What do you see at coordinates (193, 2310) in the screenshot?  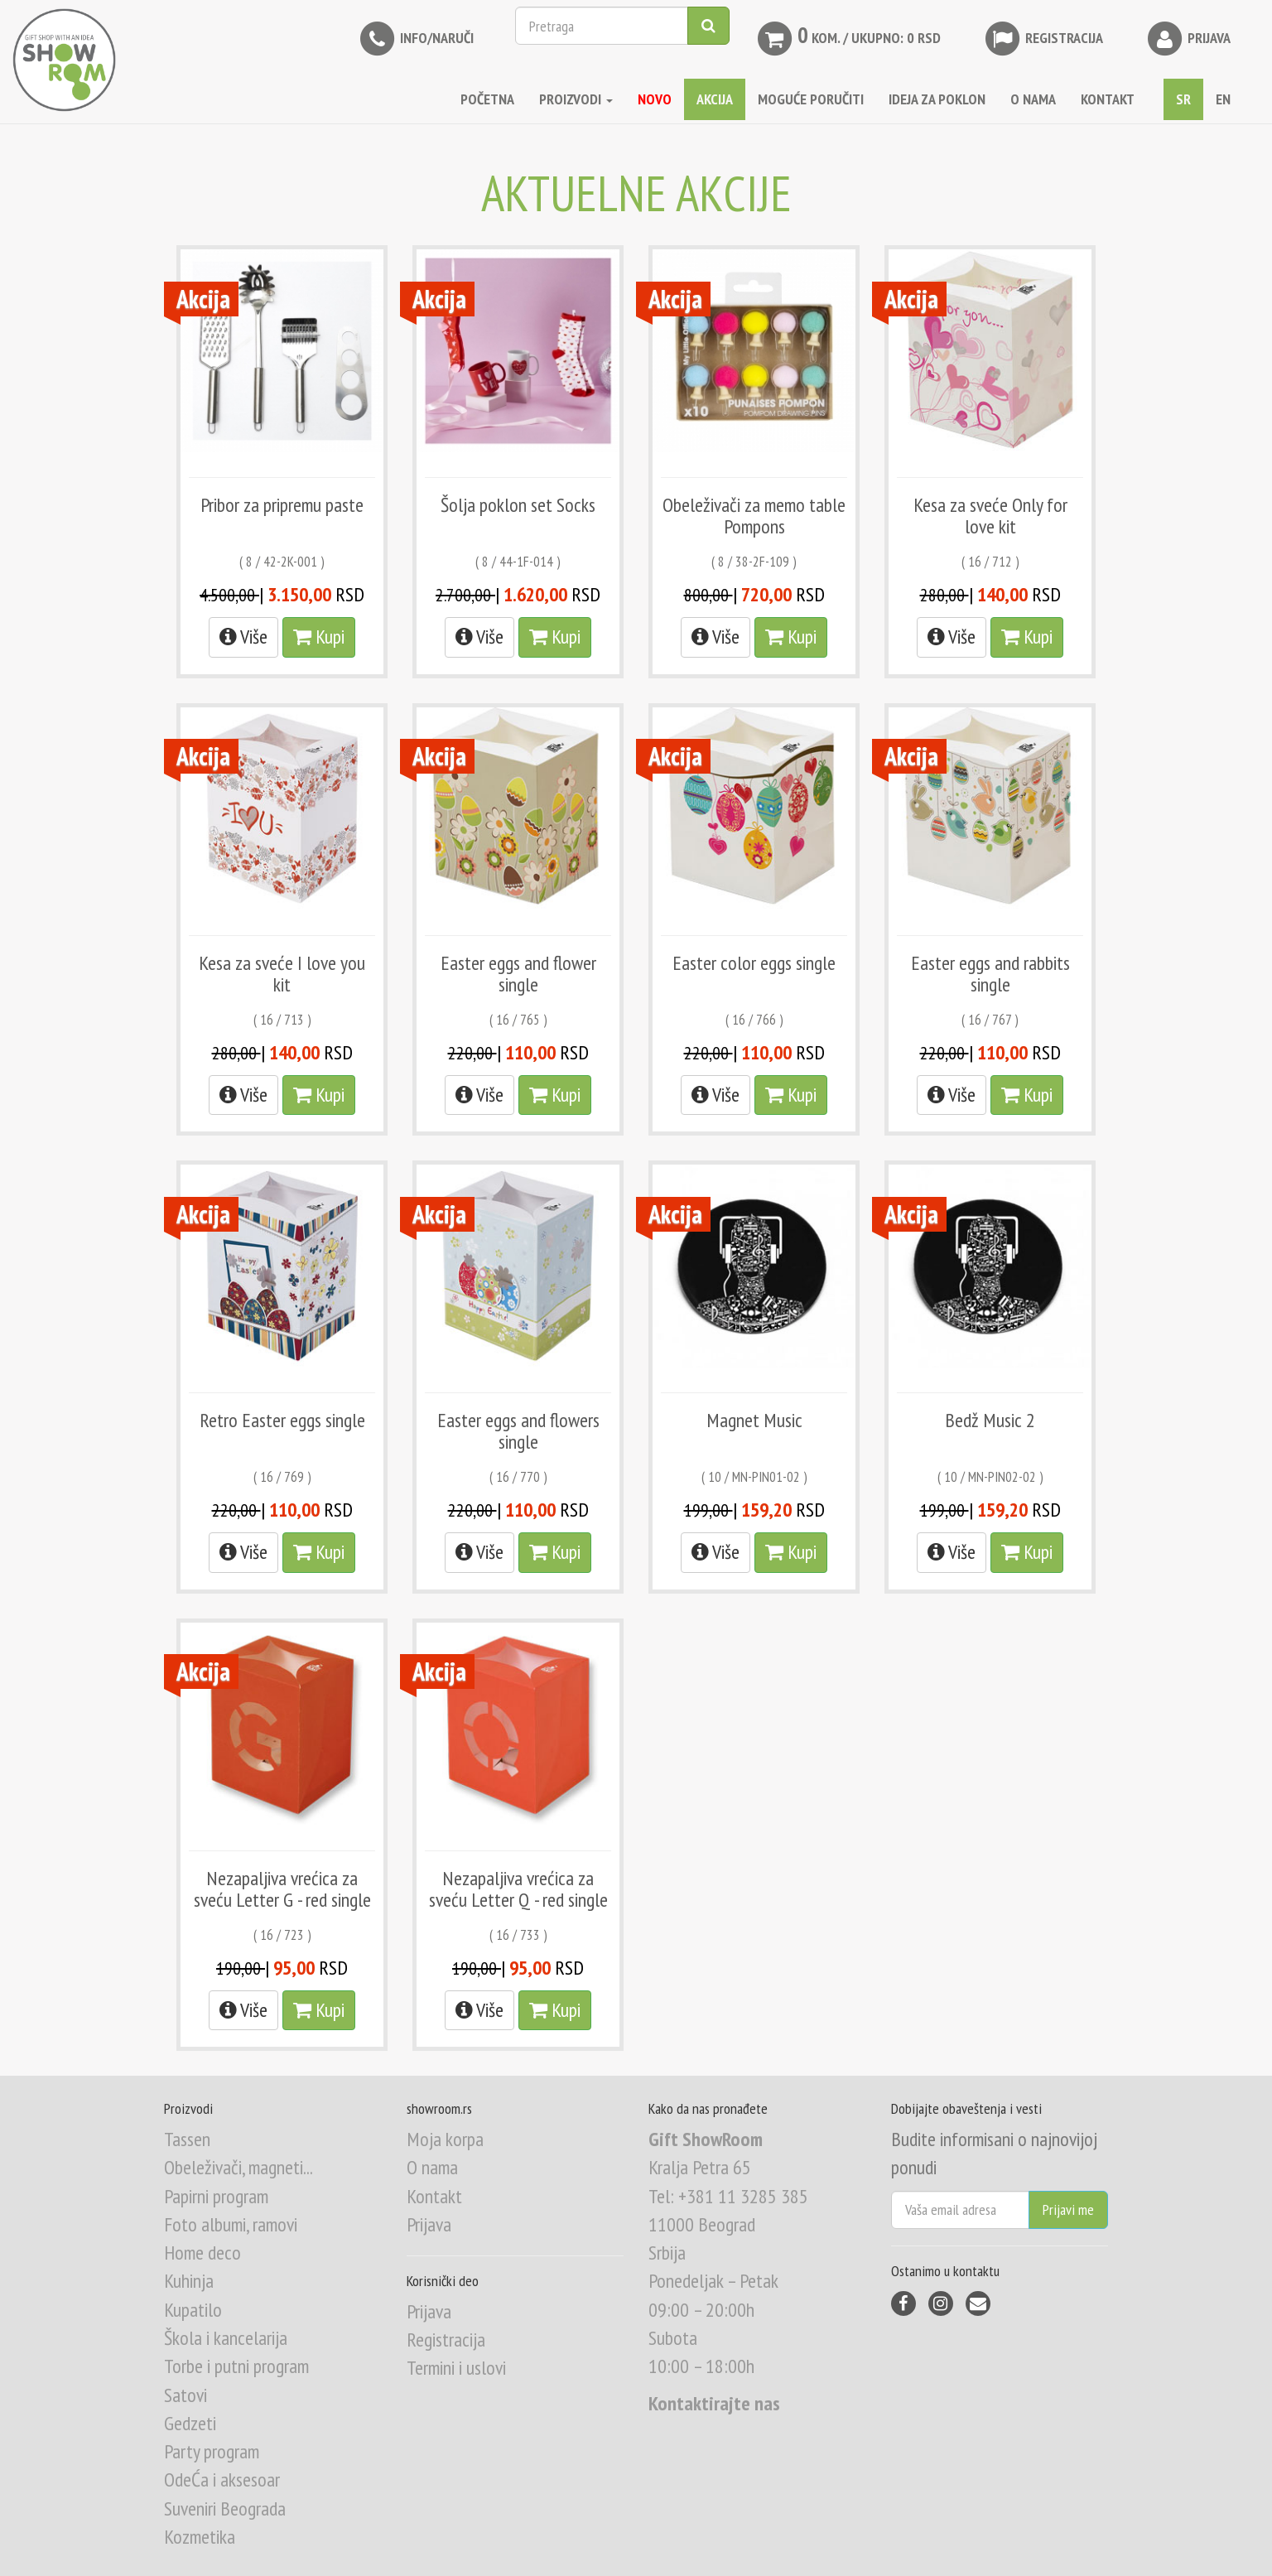 I see `Kupatilo` at bounding box center [193, 2310].